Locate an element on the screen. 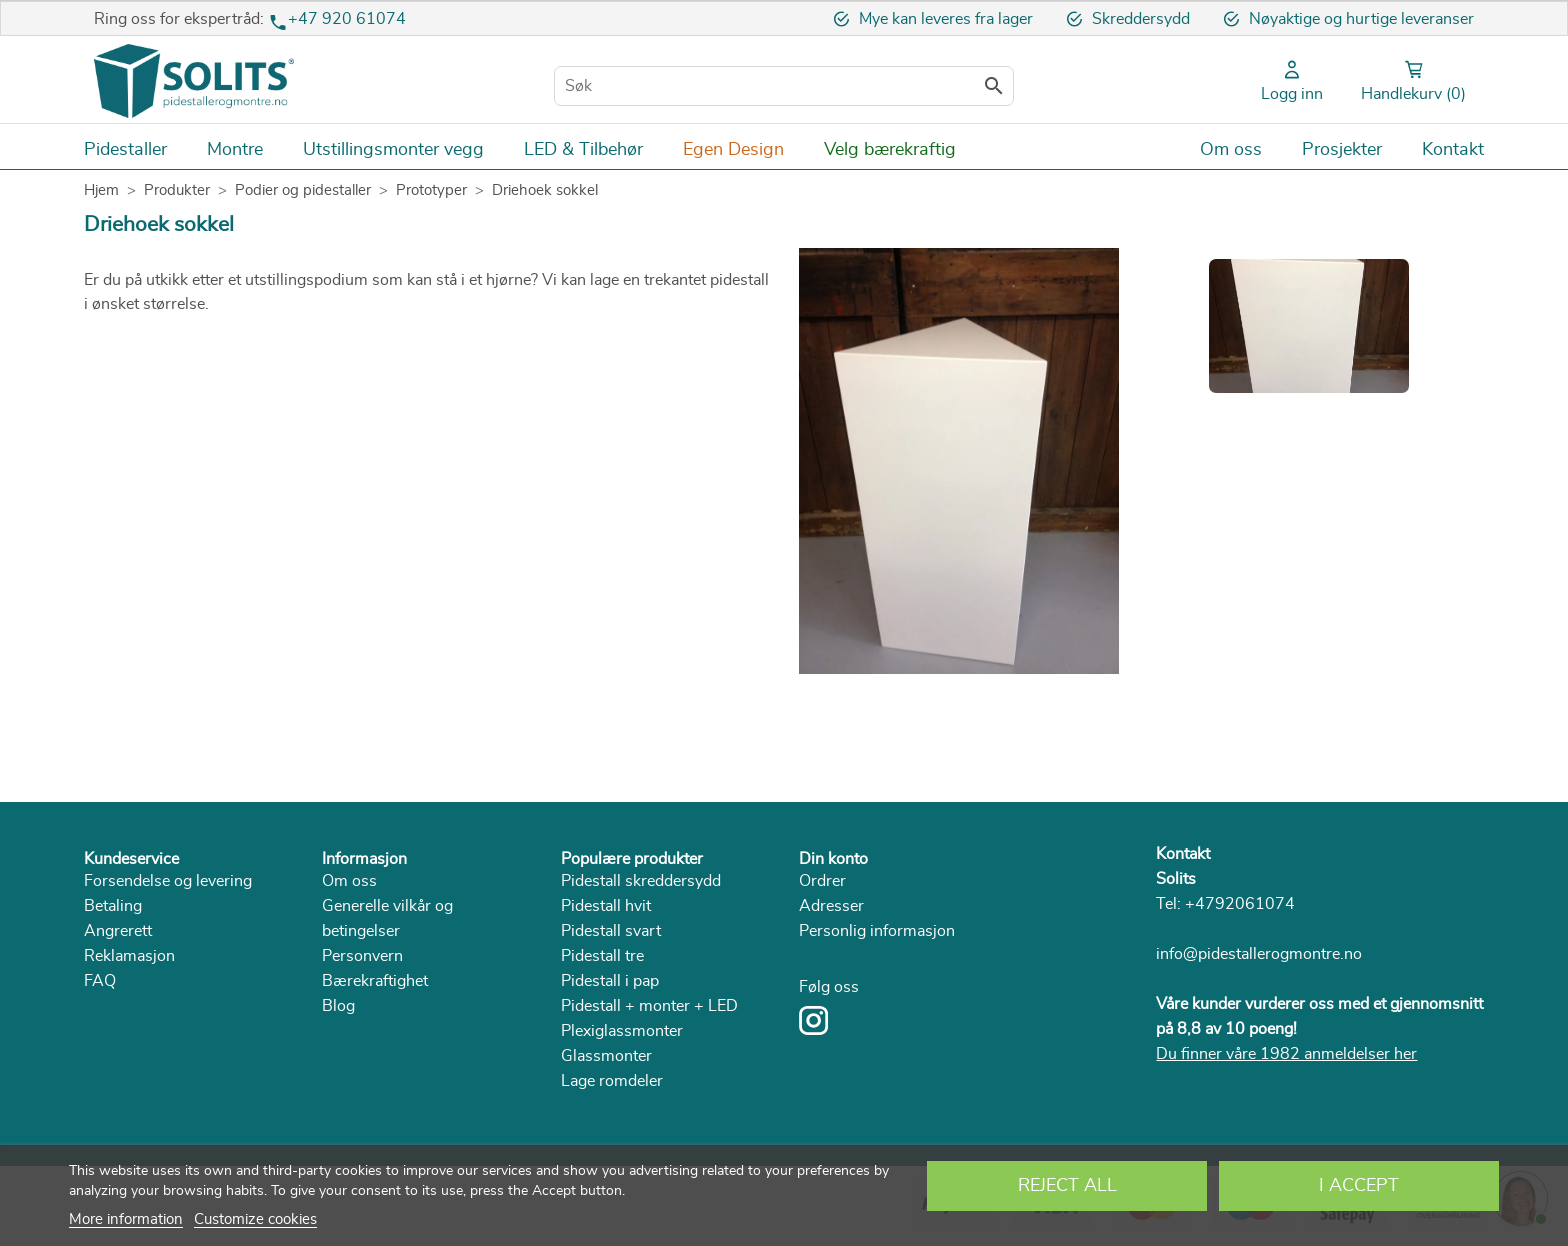 The width and height of the screenshot is (1568, 1246). Customize cookies is located at coordinates (255, 1219).